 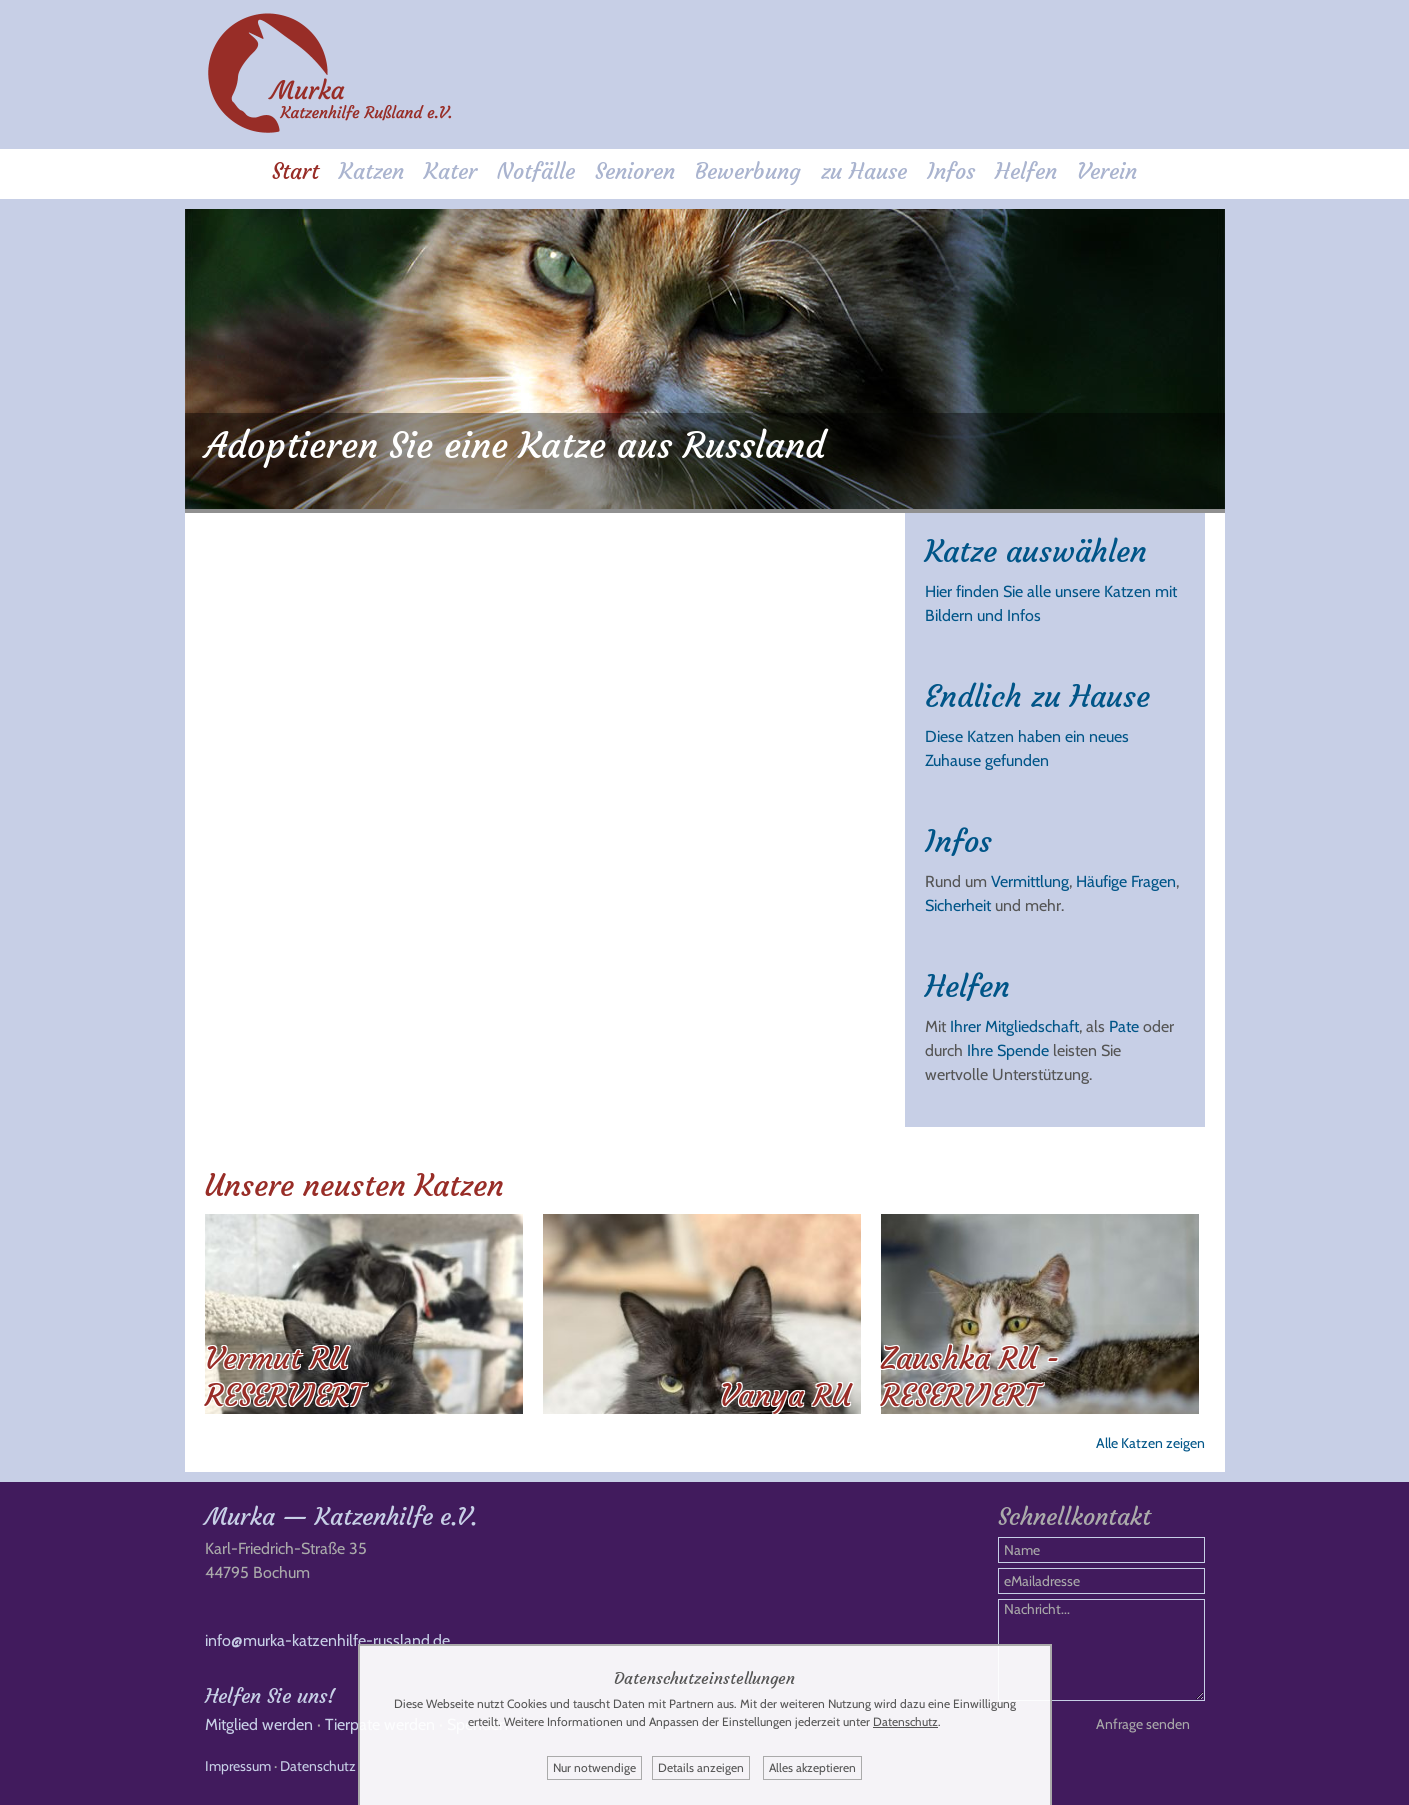 I want to click on Verein, so click(x=1107, y=171).